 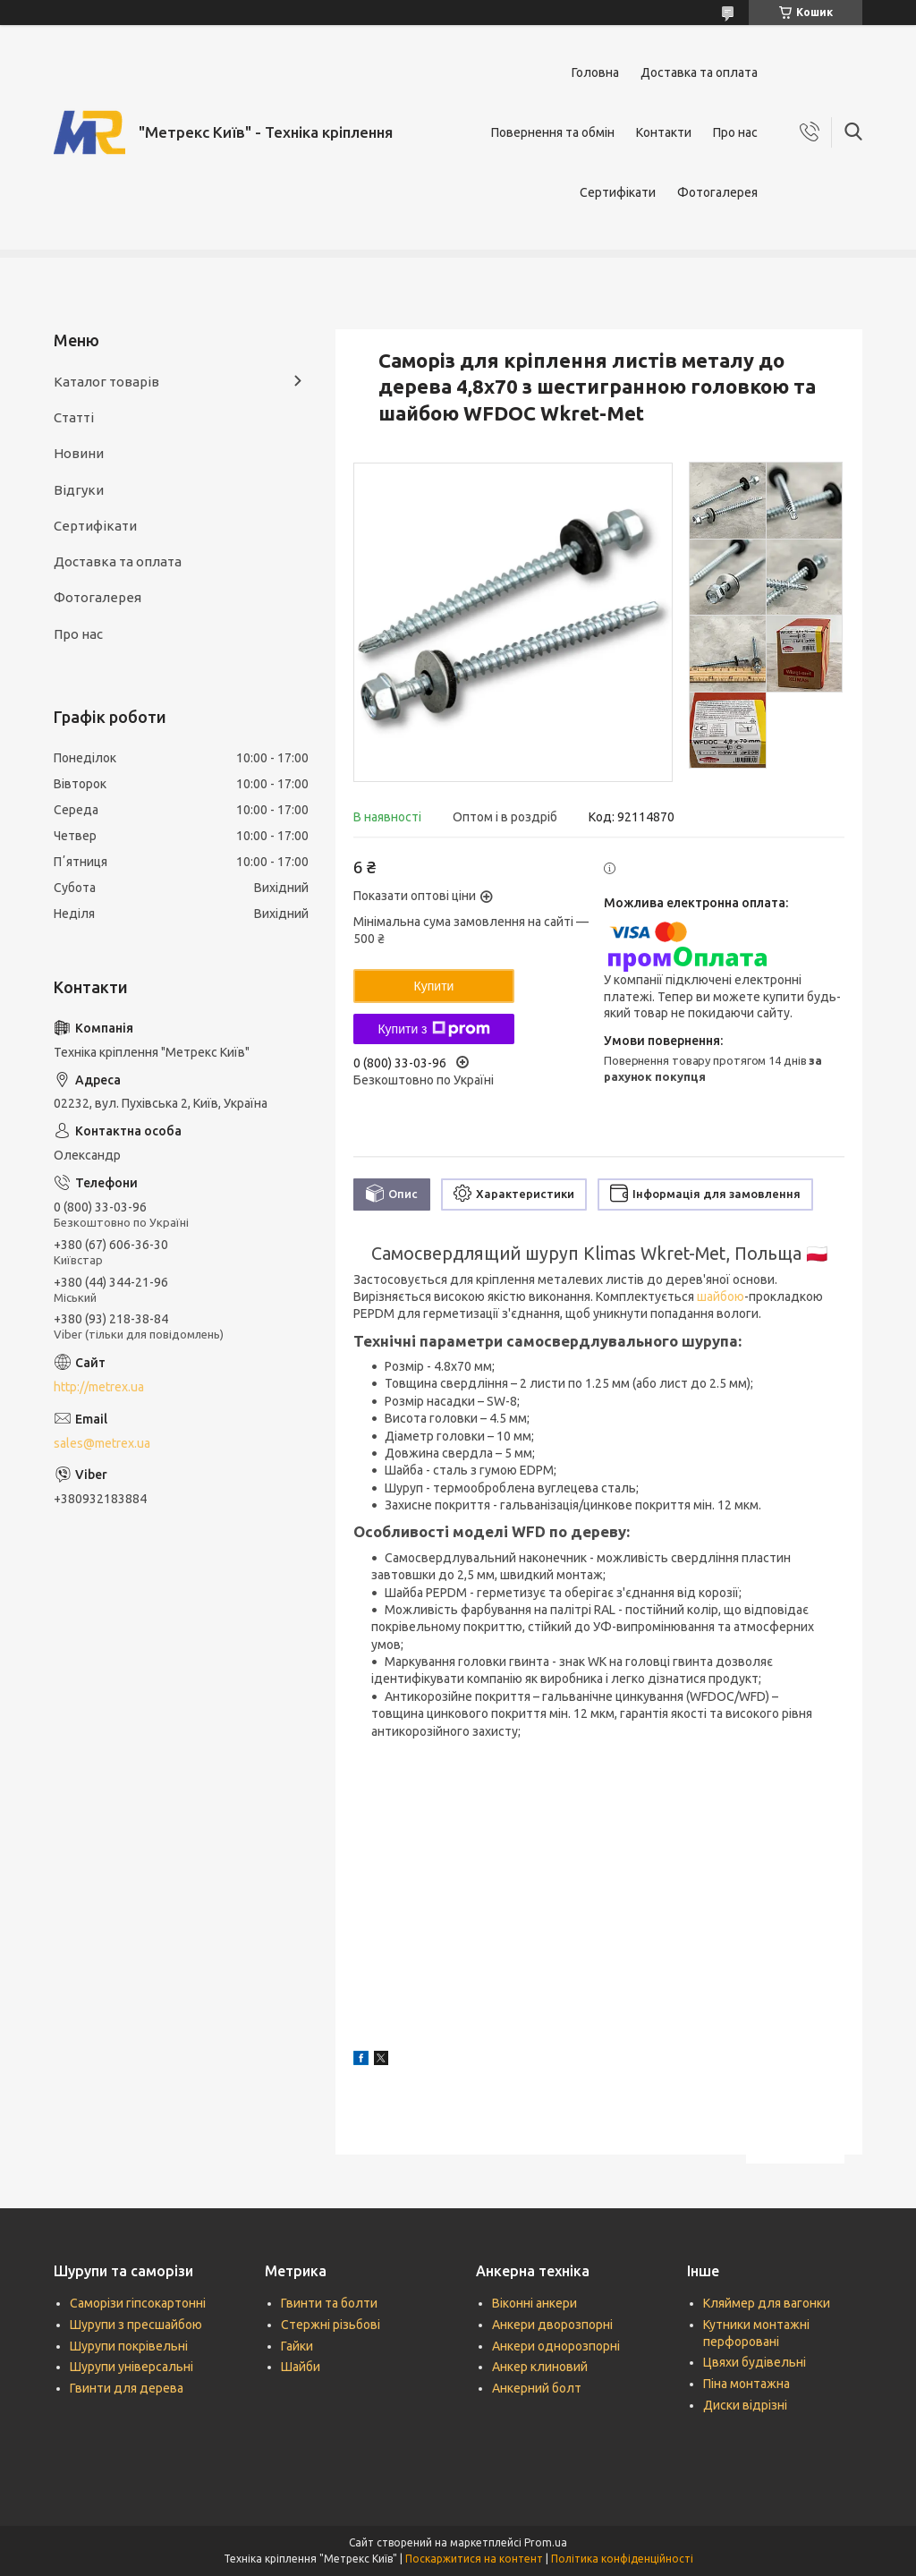 What do you see at coordinates (766, 2303) in the screenshot?
I see `Кляймер для вагонки` at bounding box center [766, 2303].